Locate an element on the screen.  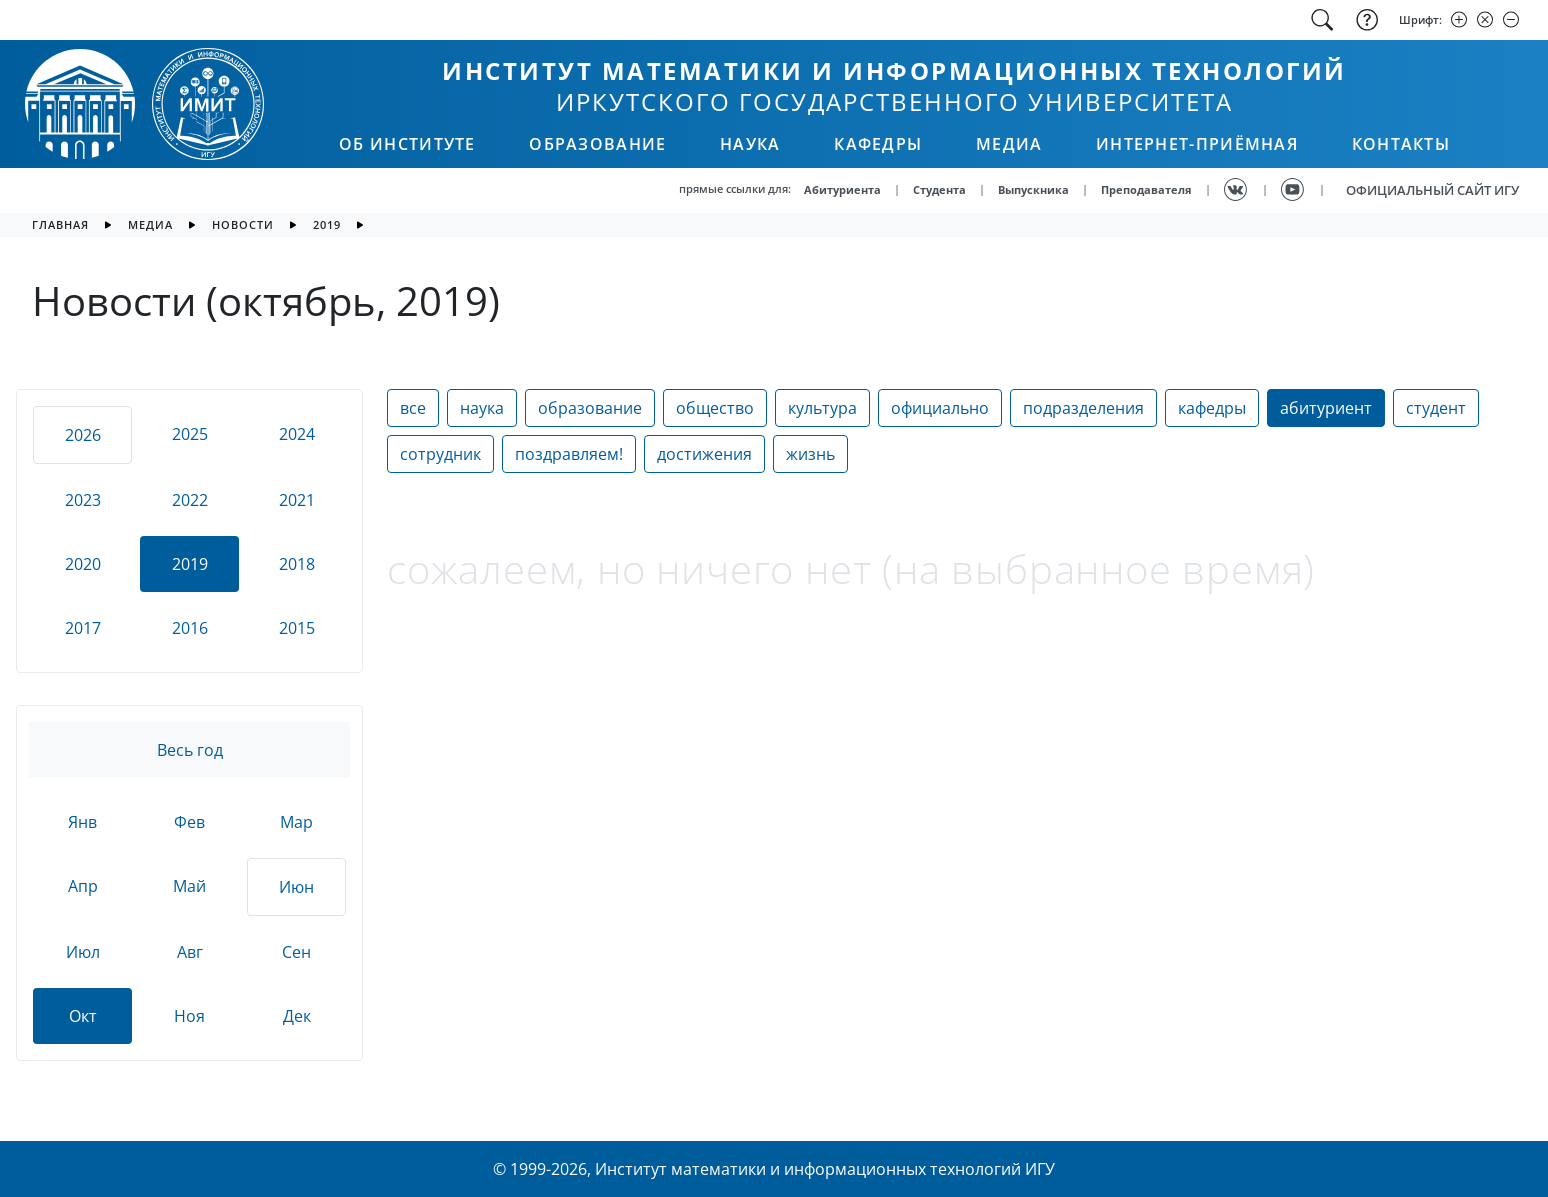
образование is located at coordinates (590, 408).